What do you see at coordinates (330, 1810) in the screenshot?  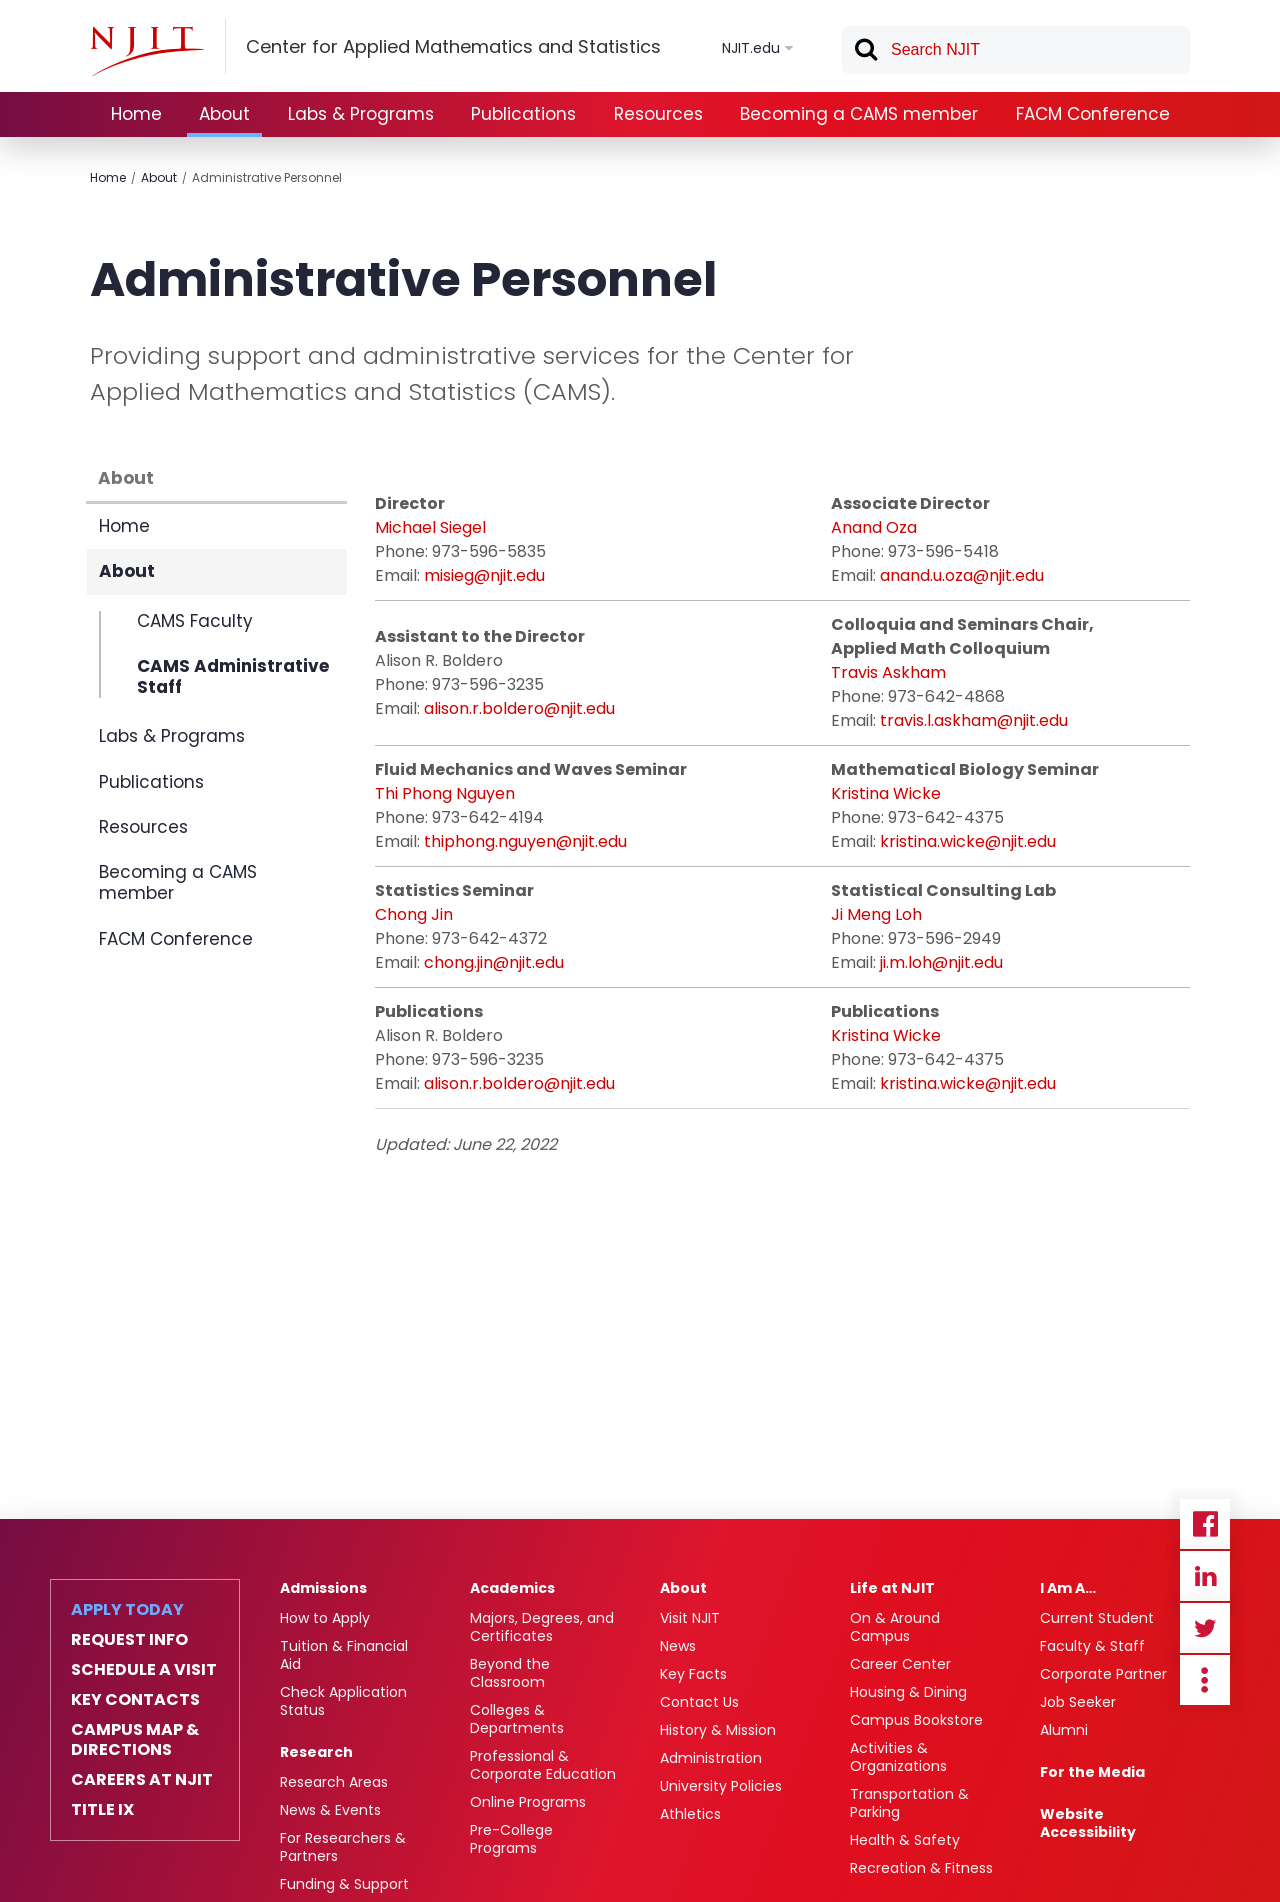 I see `News & Events` at bounding box center [330, 1810].